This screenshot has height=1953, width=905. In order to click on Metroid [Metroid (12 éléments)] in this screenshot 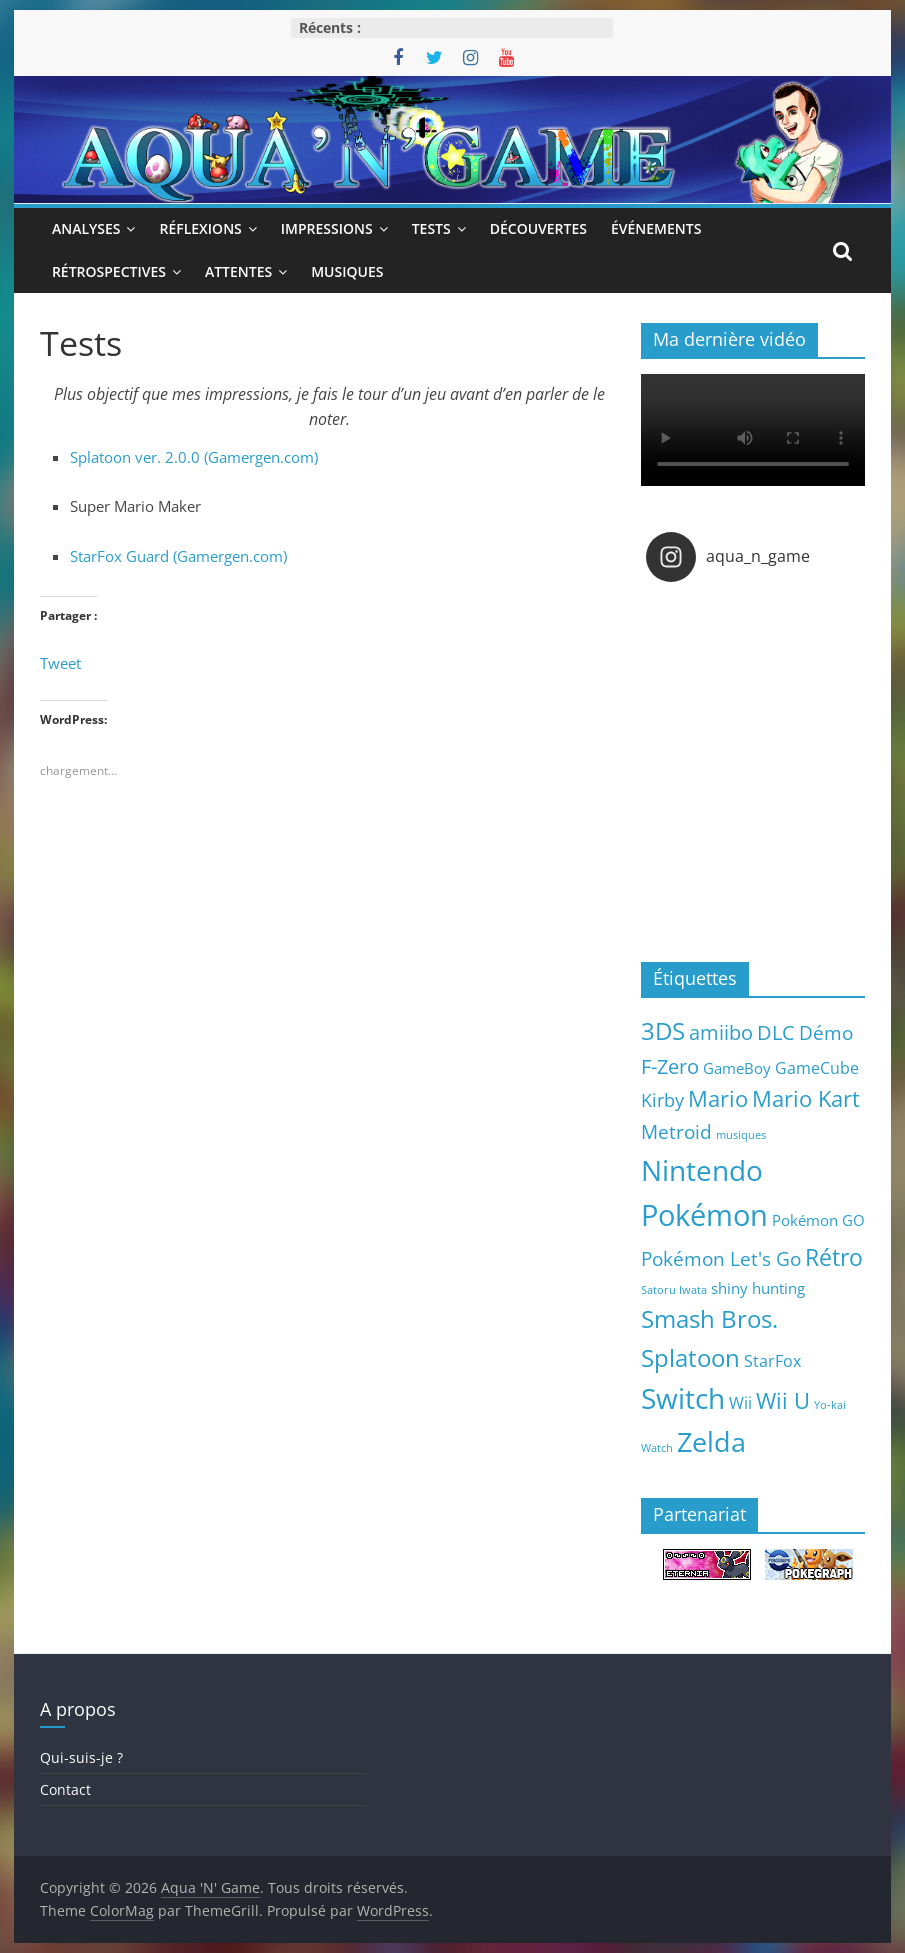, I will do `click(676, 1131)`.